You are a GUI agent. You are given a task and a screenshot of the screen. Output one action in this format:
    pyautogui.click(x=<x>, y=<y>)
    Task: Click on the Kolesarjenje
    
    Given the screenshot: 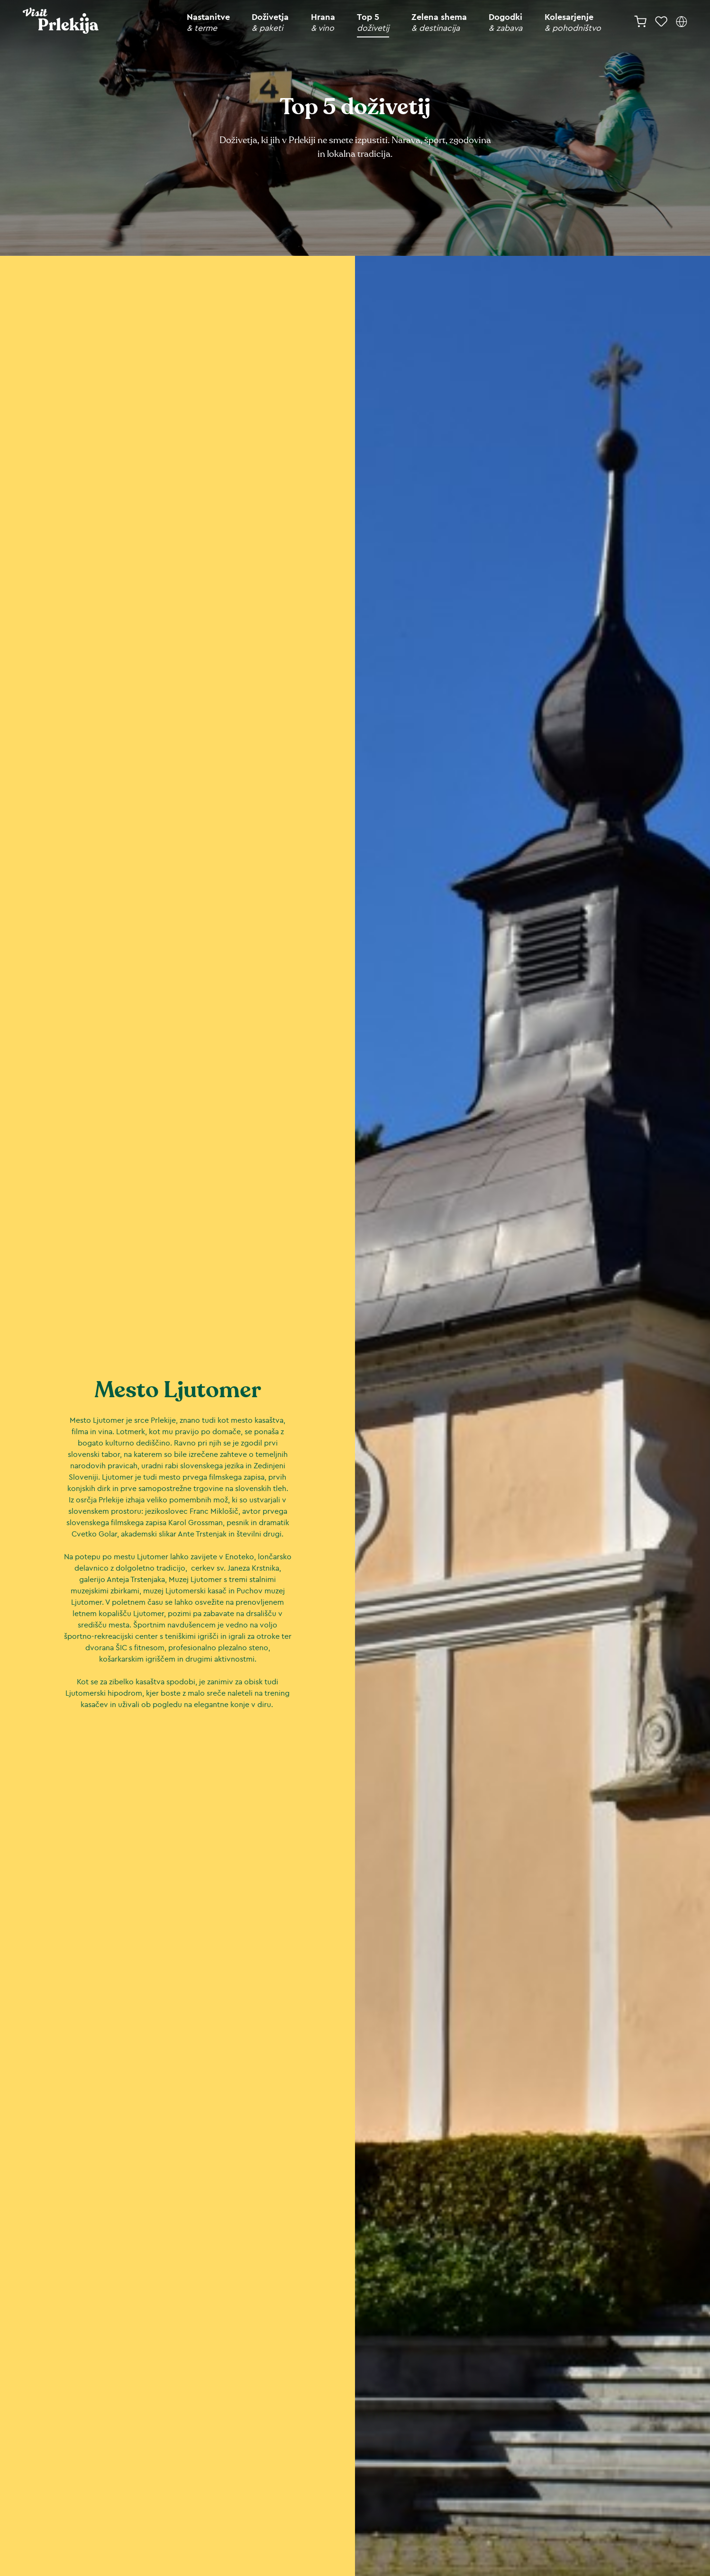 What is the action you would take?
    pyautogui.click(x=573, y=22)
    